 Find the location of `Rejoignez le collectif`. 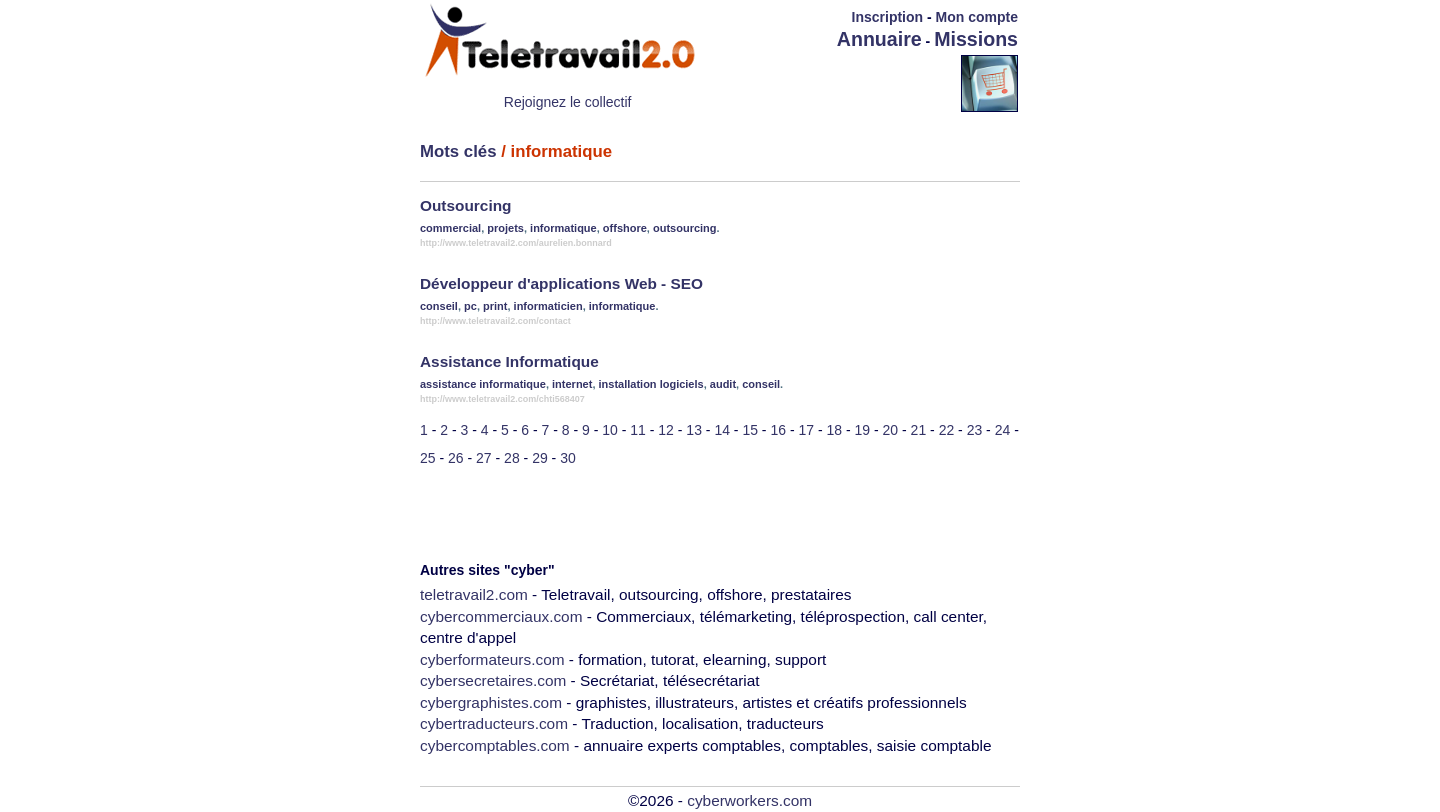

Rejoignez le collectif is located at coordinates (568, 102).